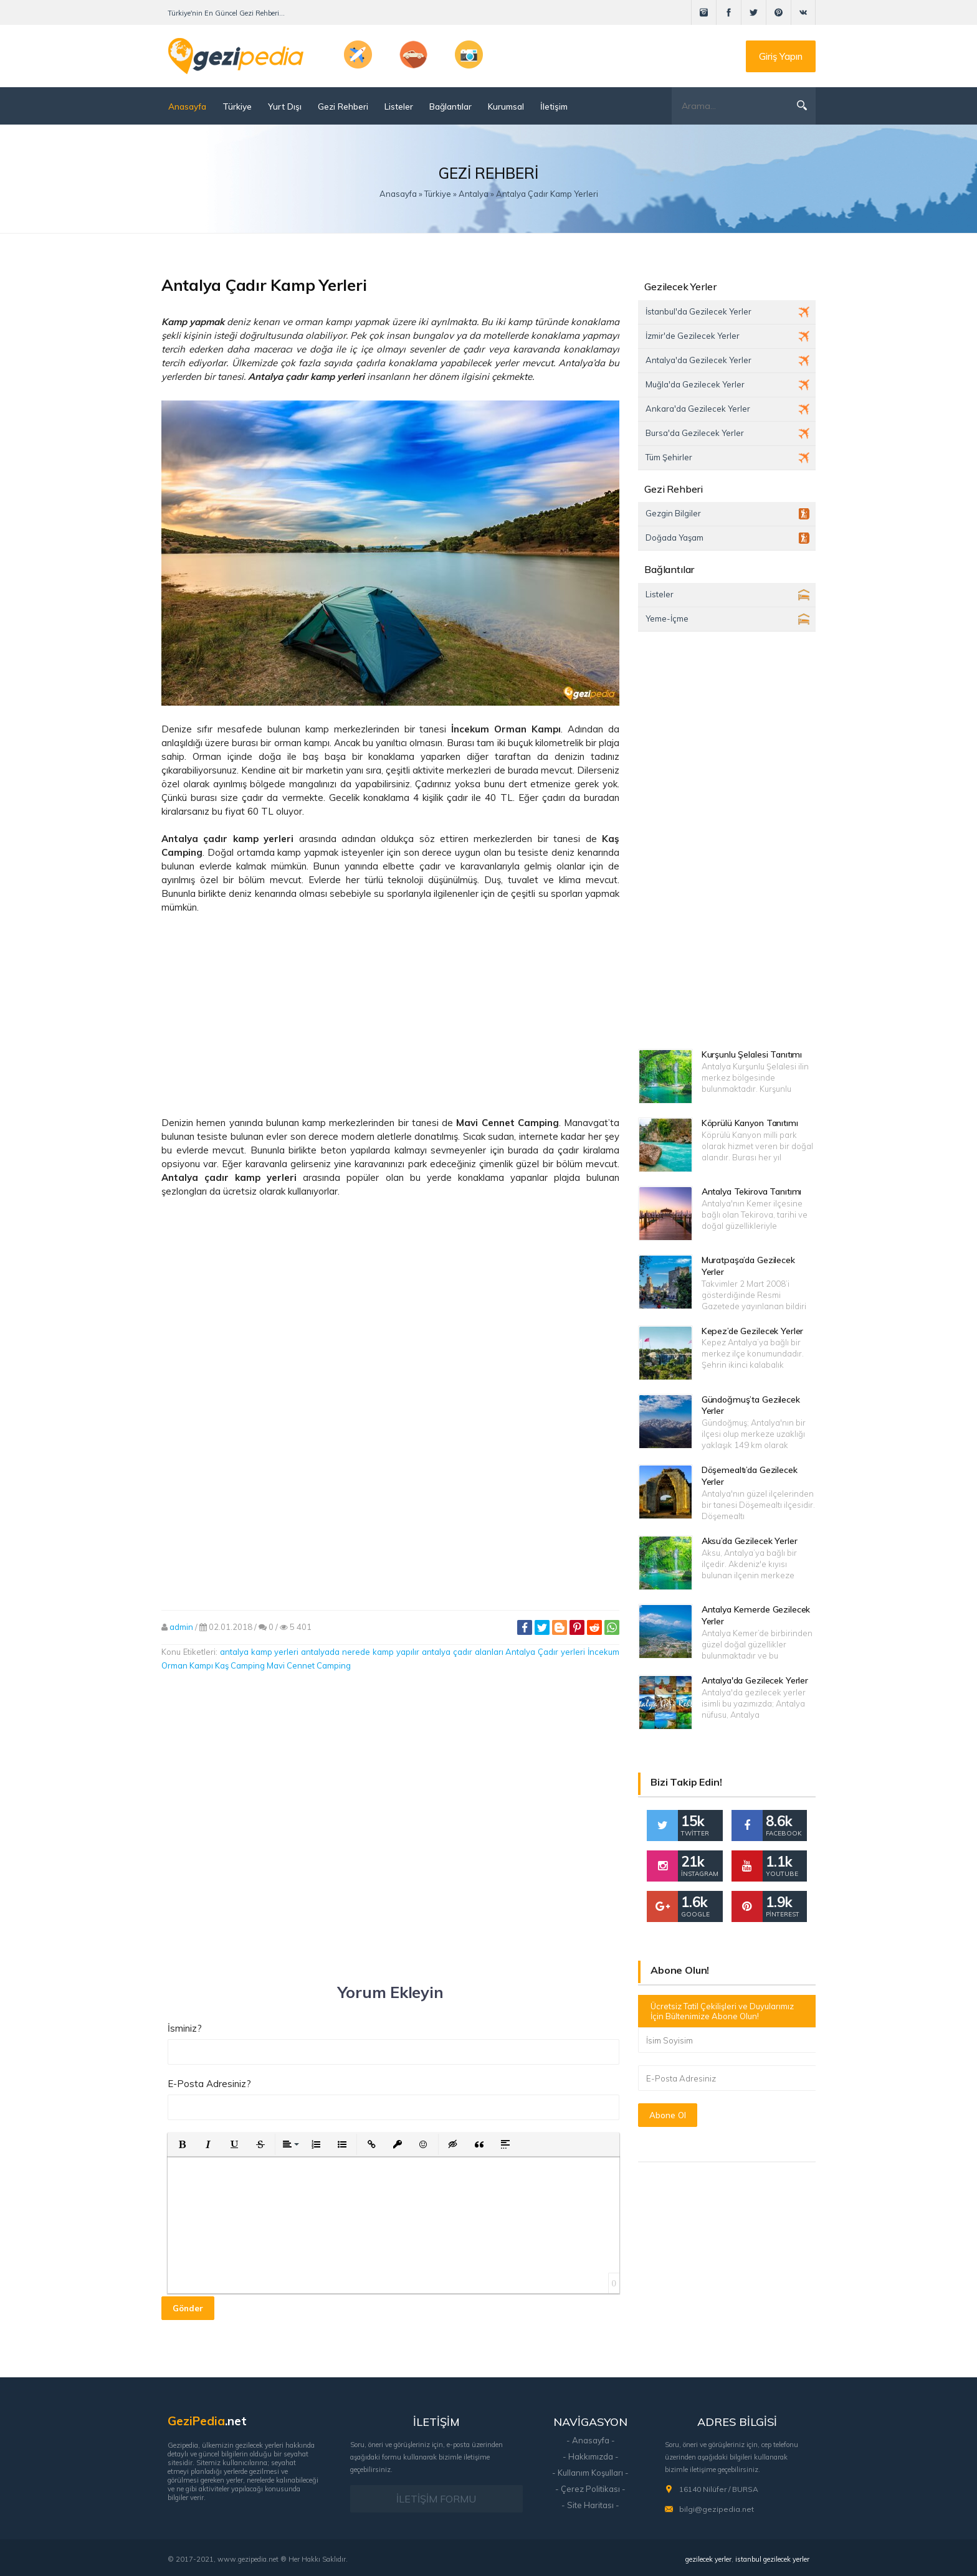 The width and height of the screenshot is (977, 2576). I want to click on Türkiye, so click(237, 106).